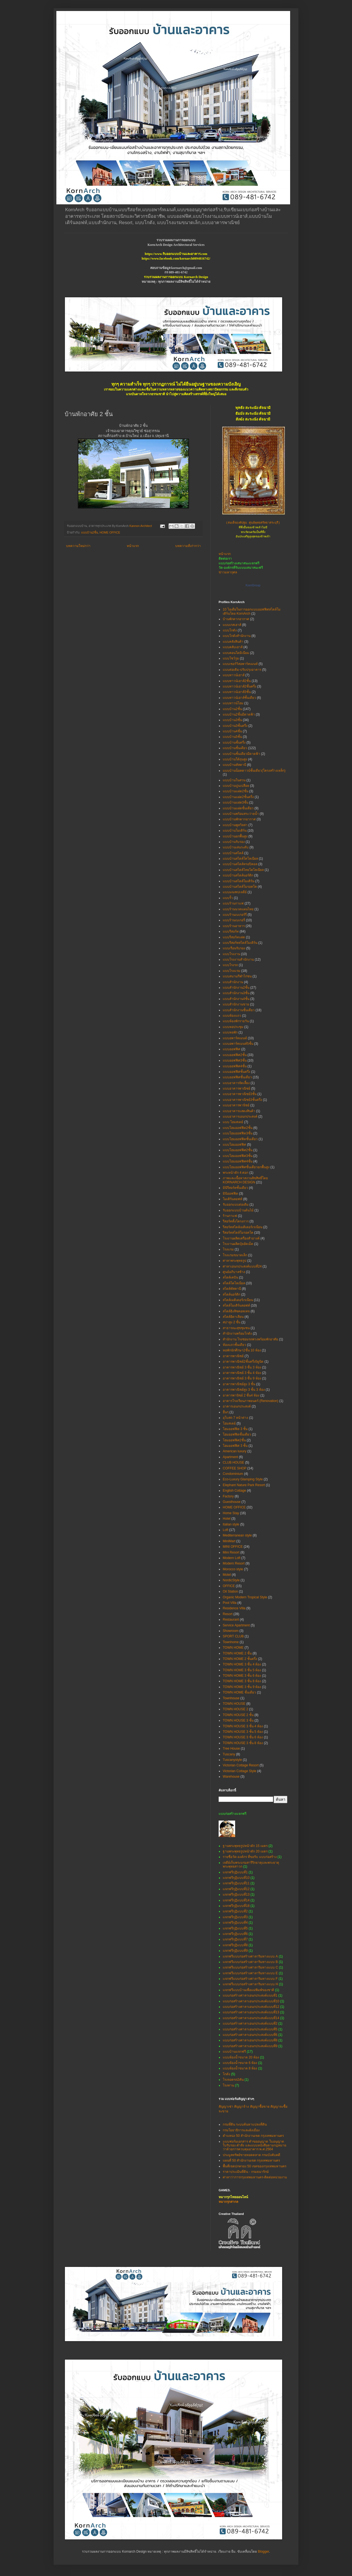 The width and height of the screenshot is (352, 2576). What do you see at coordinates (230, 1032) in the screenshot?
I see `แบบหอพัก` at bounding box center [230, 1032].